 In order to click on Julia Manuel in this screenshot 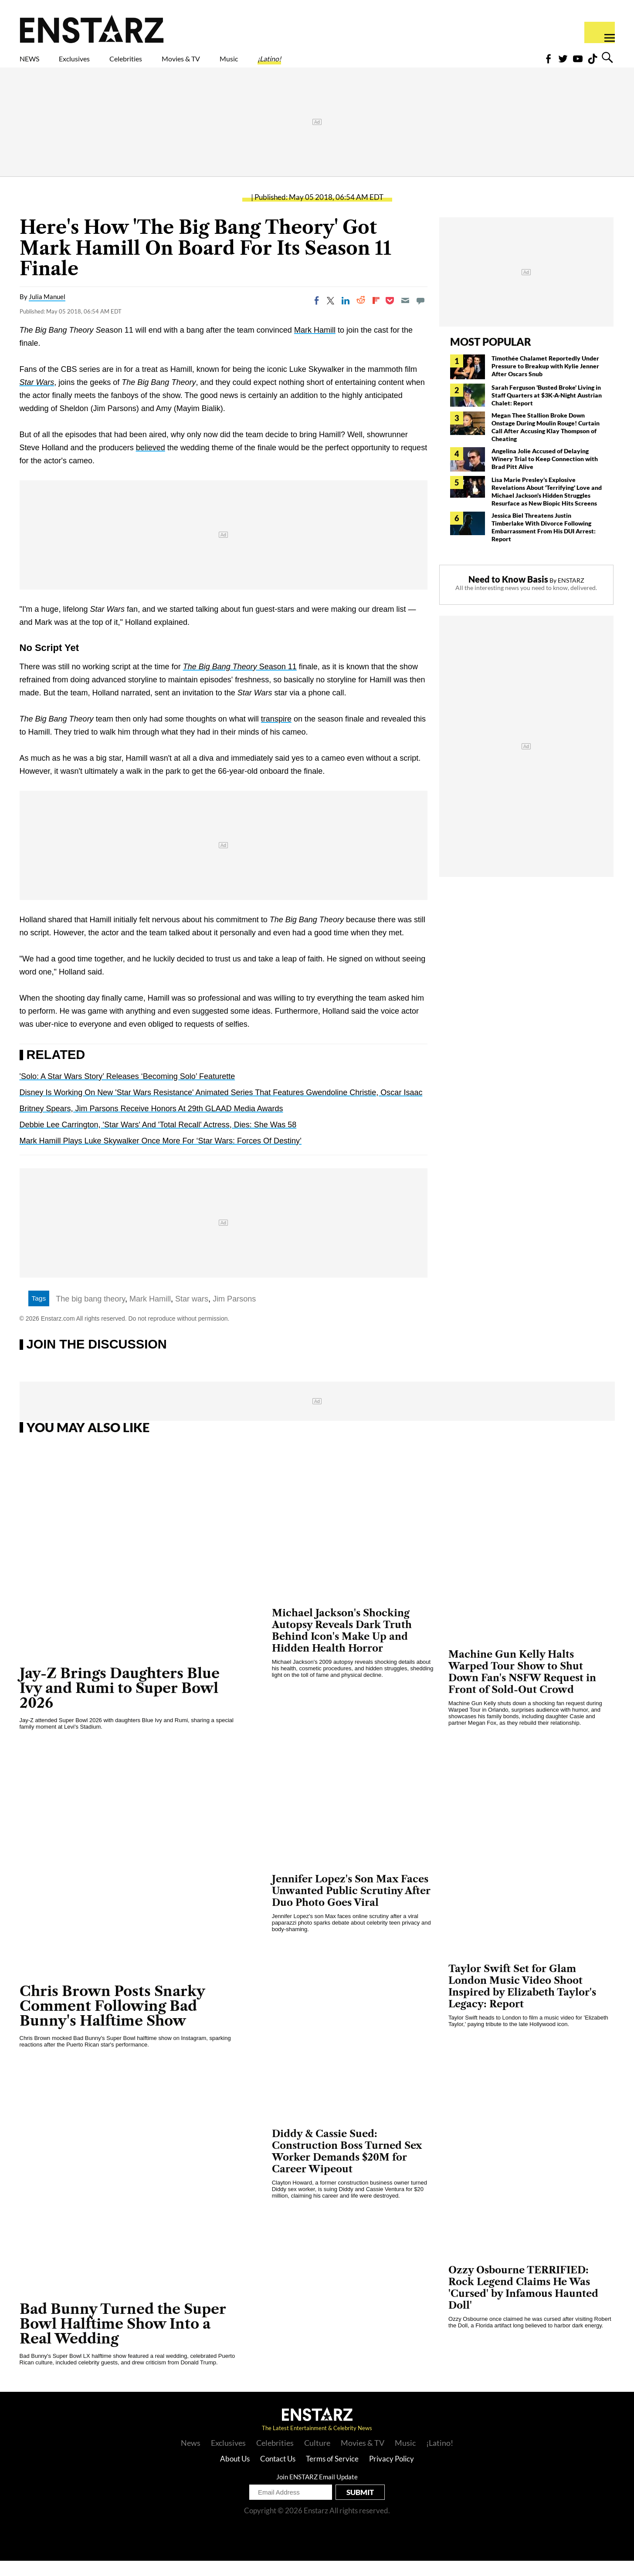, I will do `click(47, 312)`.